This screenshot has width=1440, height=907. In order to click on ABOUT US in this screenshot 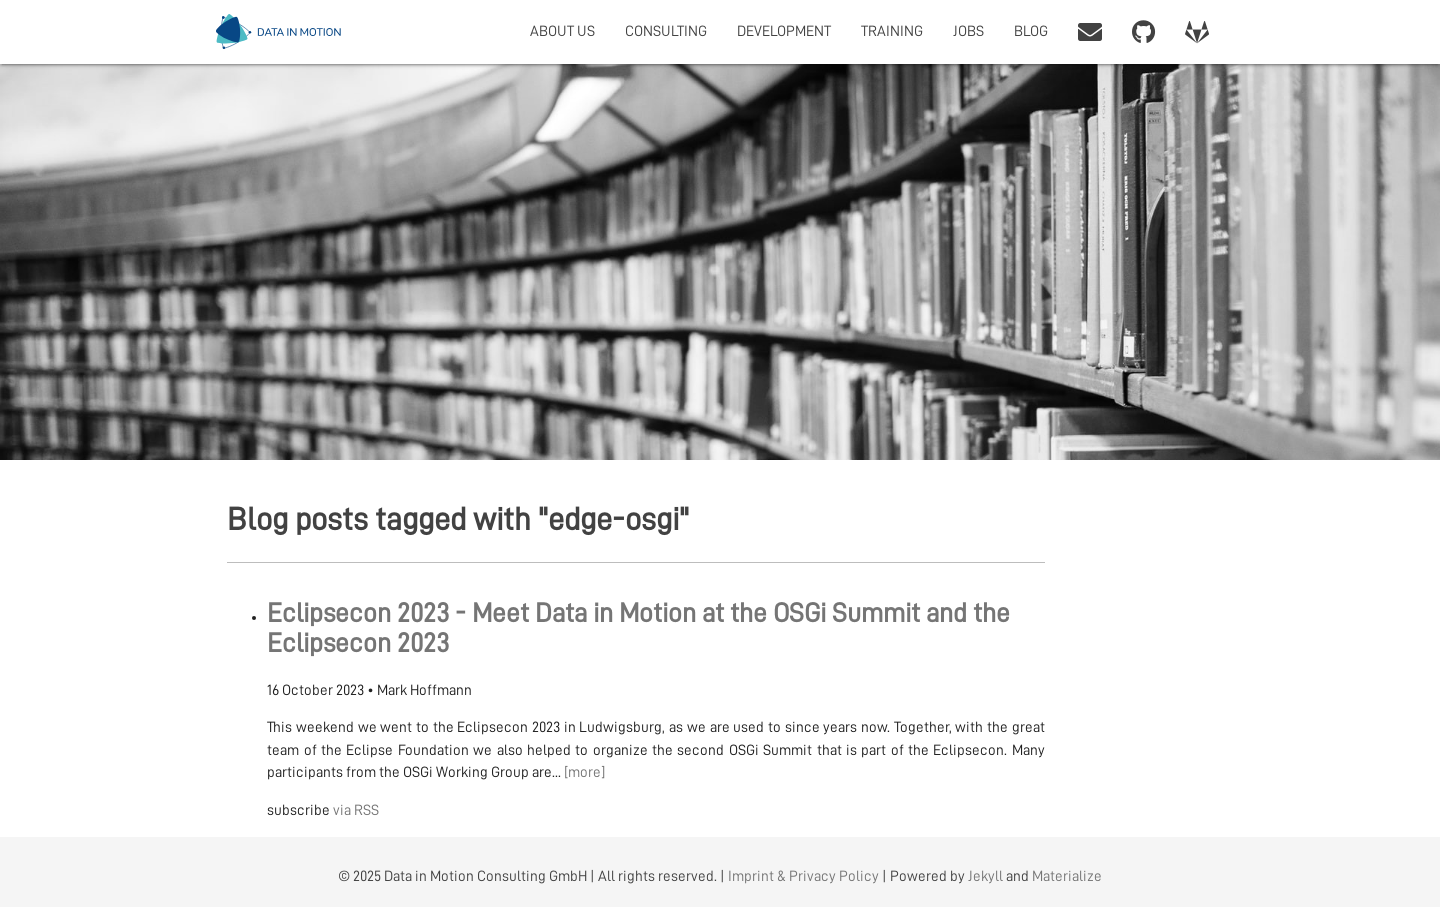, I will do `click(562, 31)`.